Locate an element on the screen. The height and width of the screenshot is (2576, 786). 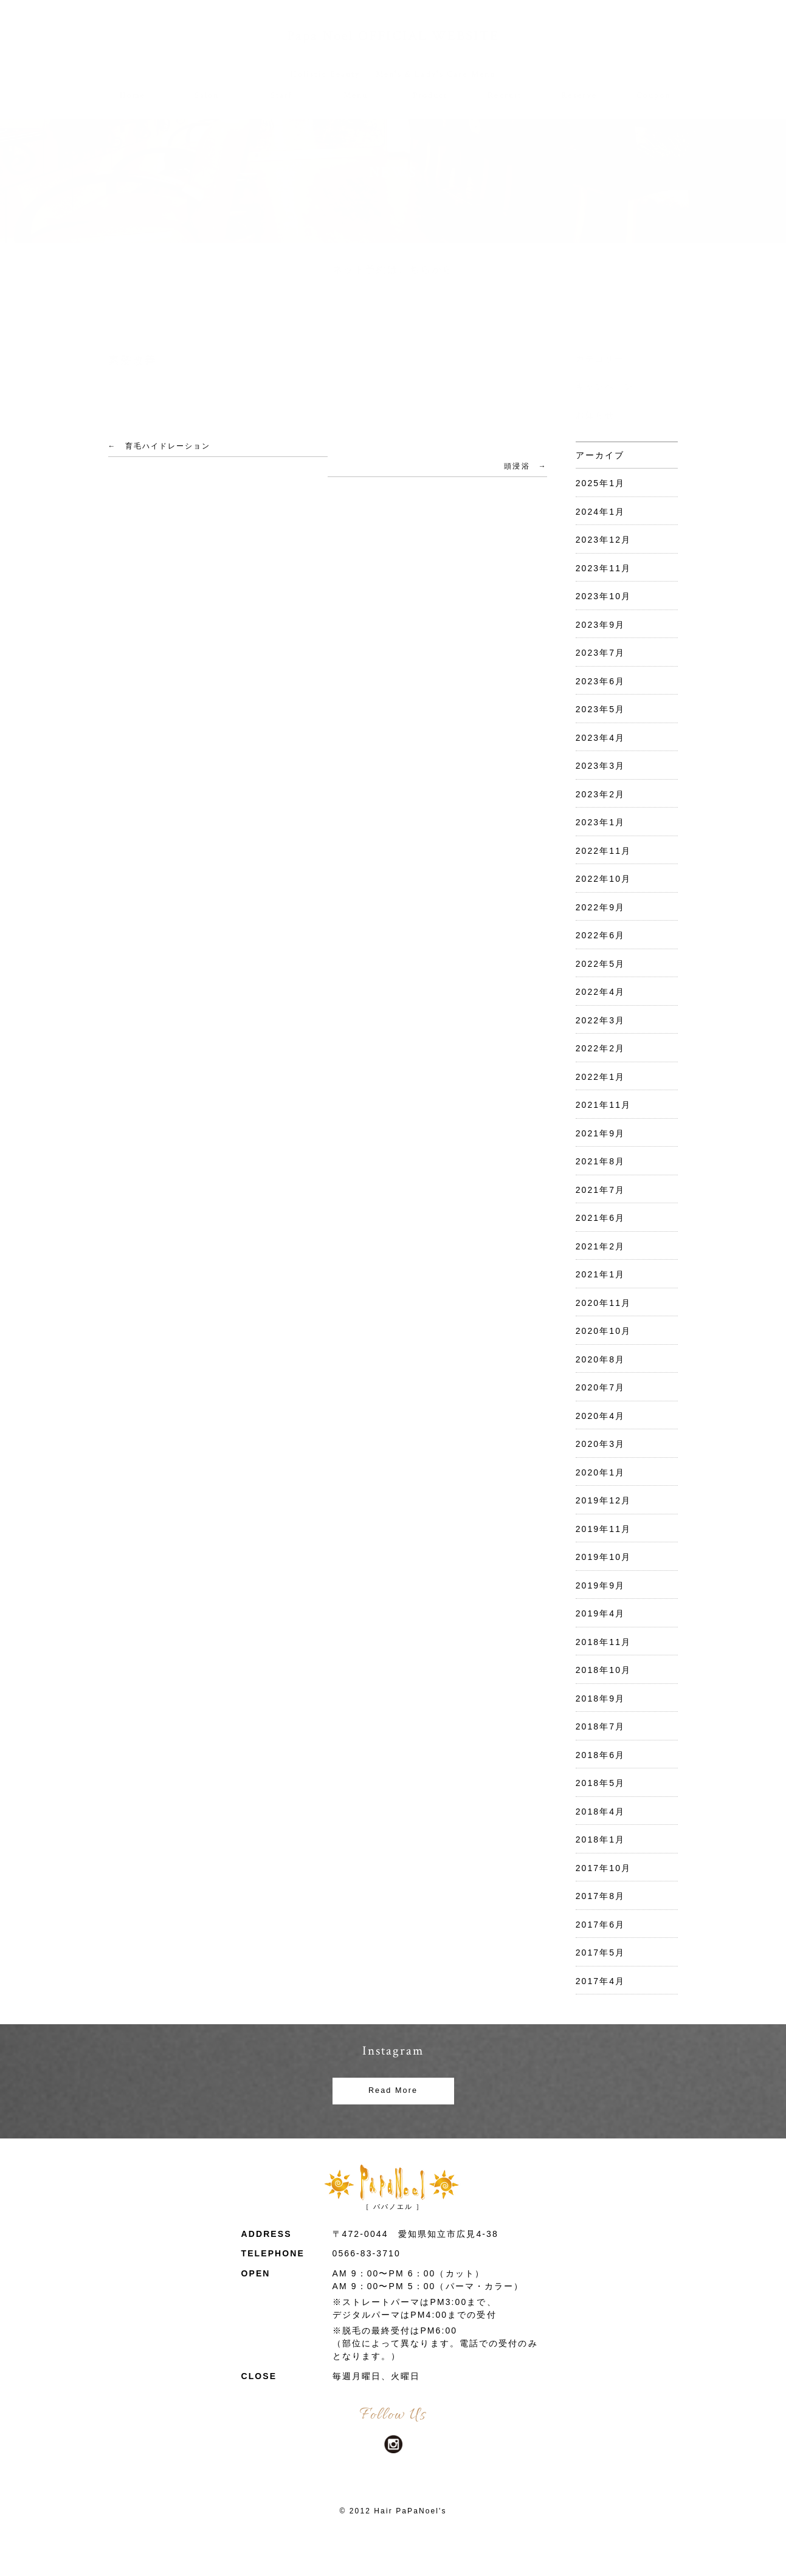
2020年4月 is located at coordinates (601, 1416).